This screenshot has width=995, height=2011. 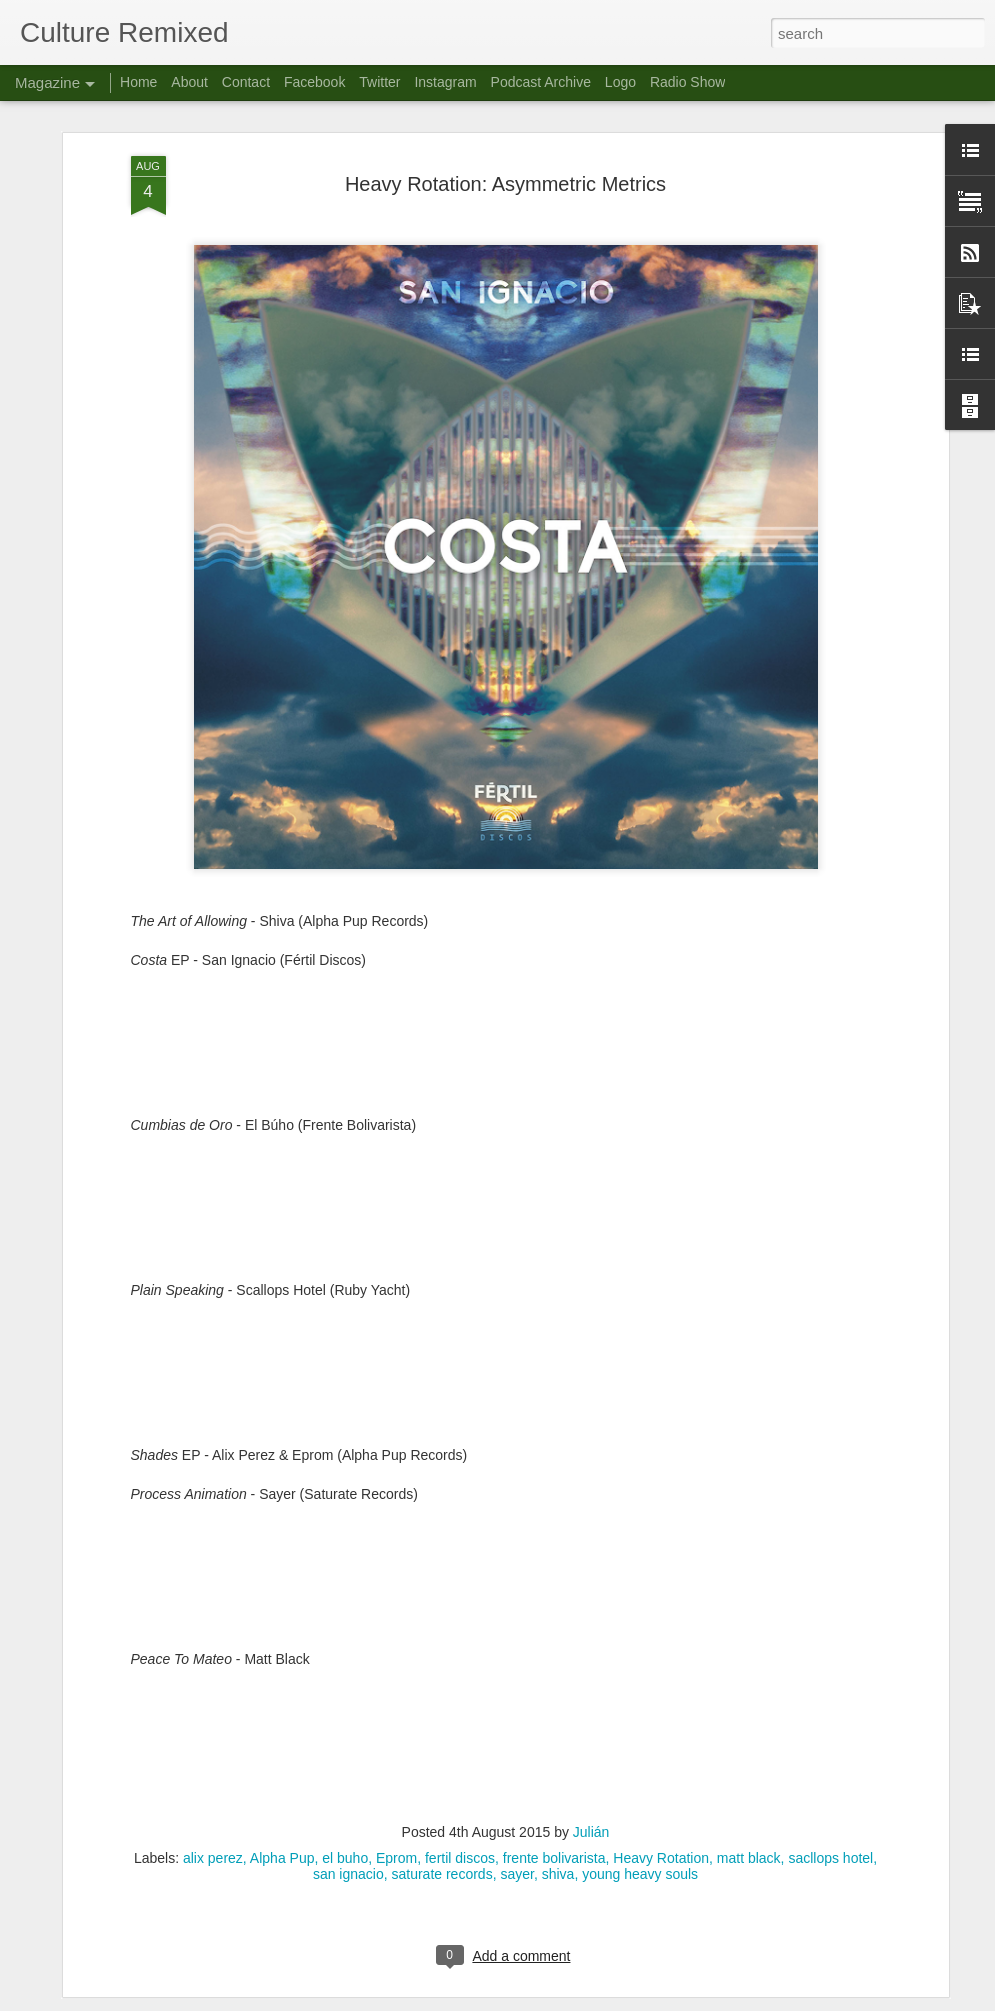 What do you see at coordinates (688, 82) in the screenshot?
I see `Radio Show` at bounding box center [688, 82].